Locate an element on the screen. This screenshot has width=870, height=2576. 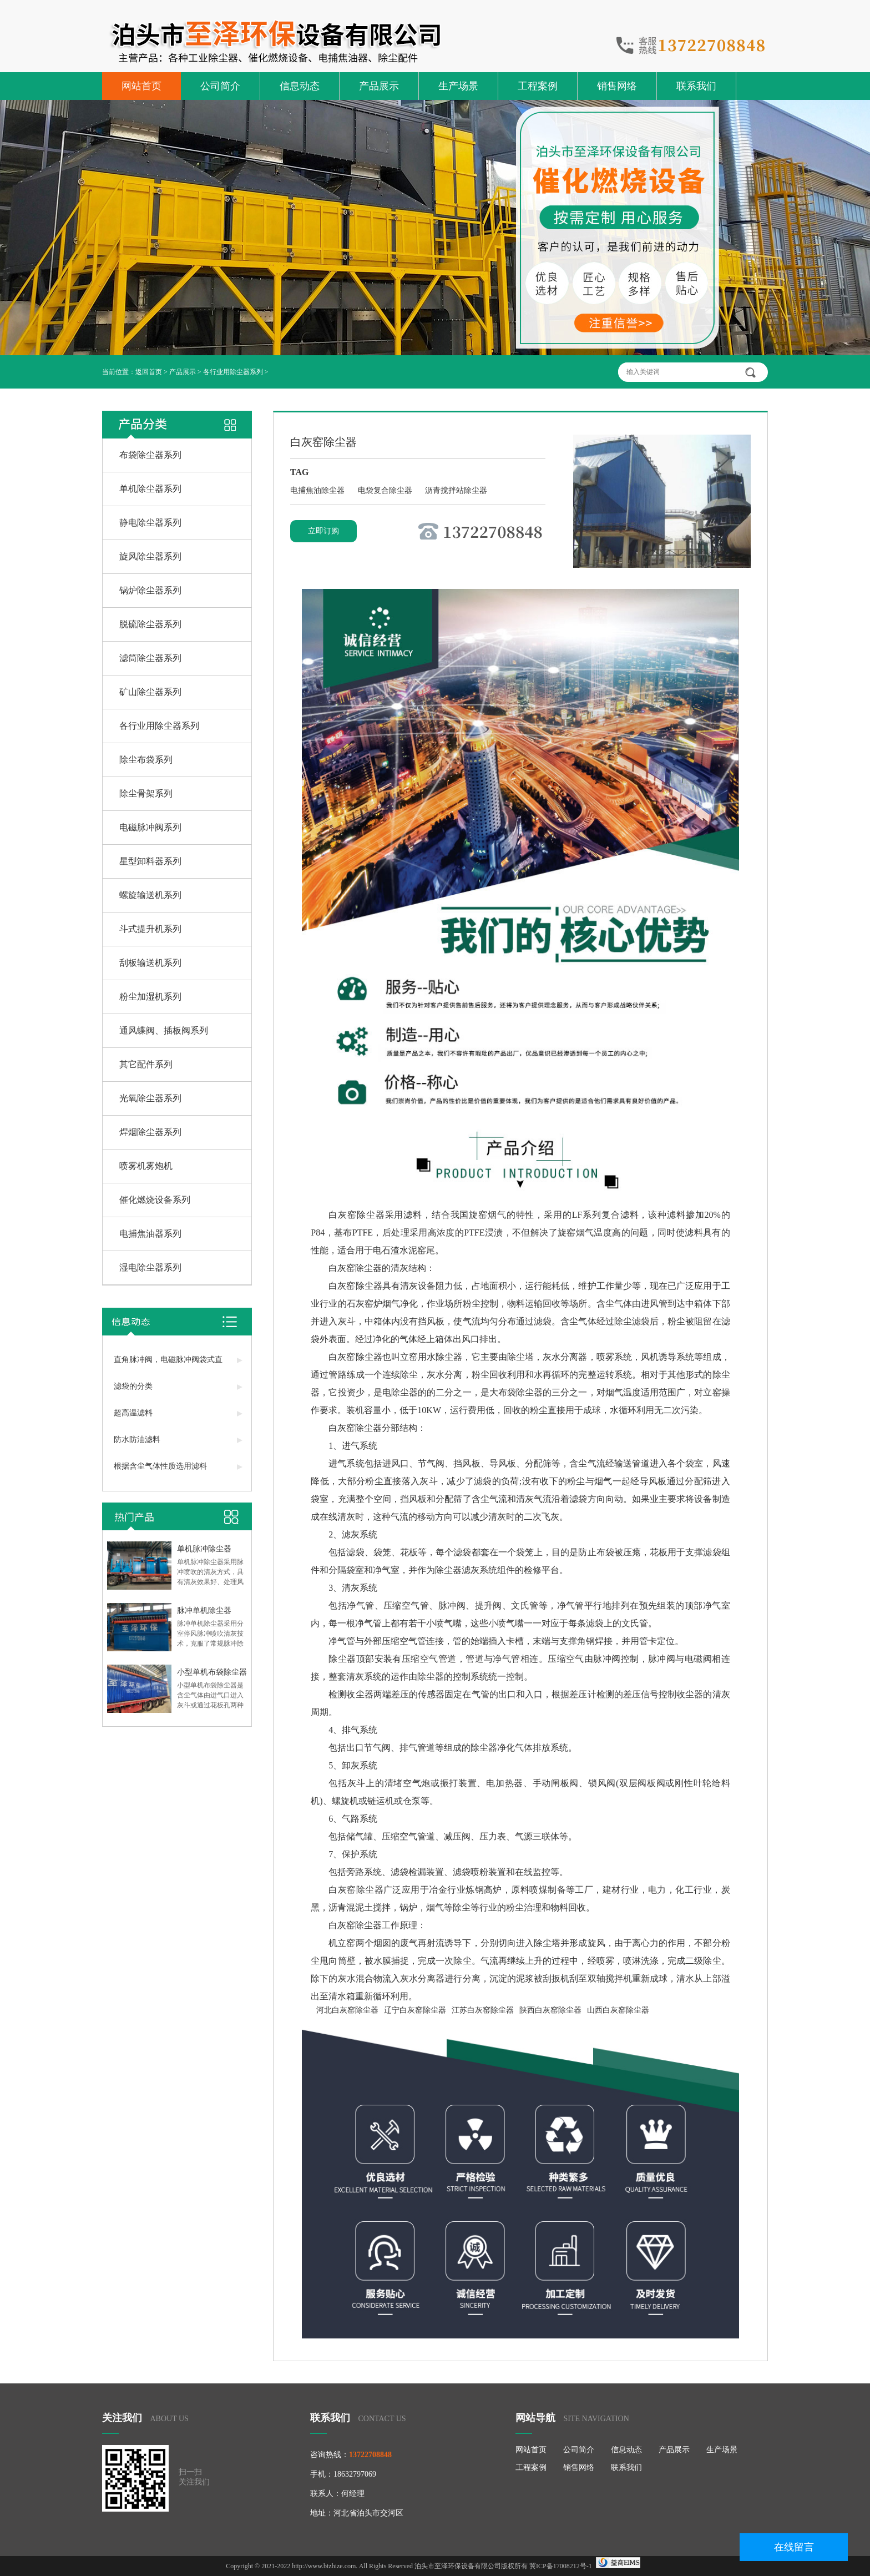
沥青搅拌站除尘器 is located at coordinates (456, 490).